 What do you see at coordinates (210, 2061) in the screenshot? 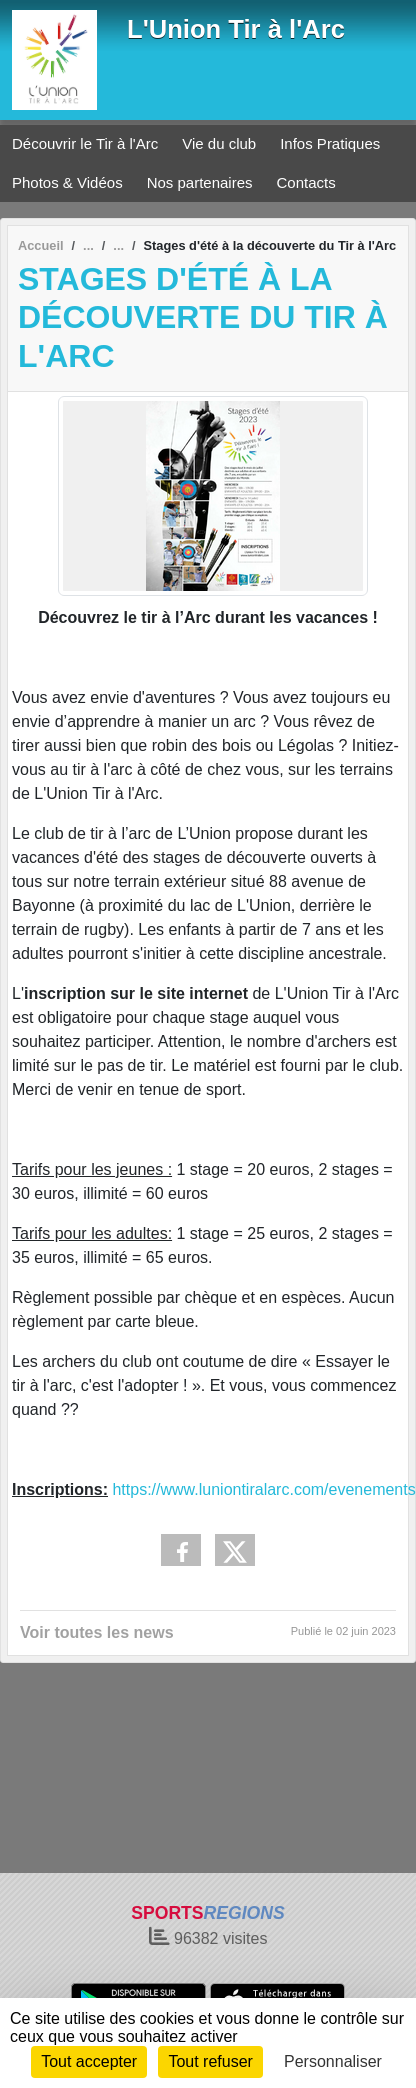
I see `Tout refuser [Cookies : Tout refuser]` at bounding box center [210, 2061].